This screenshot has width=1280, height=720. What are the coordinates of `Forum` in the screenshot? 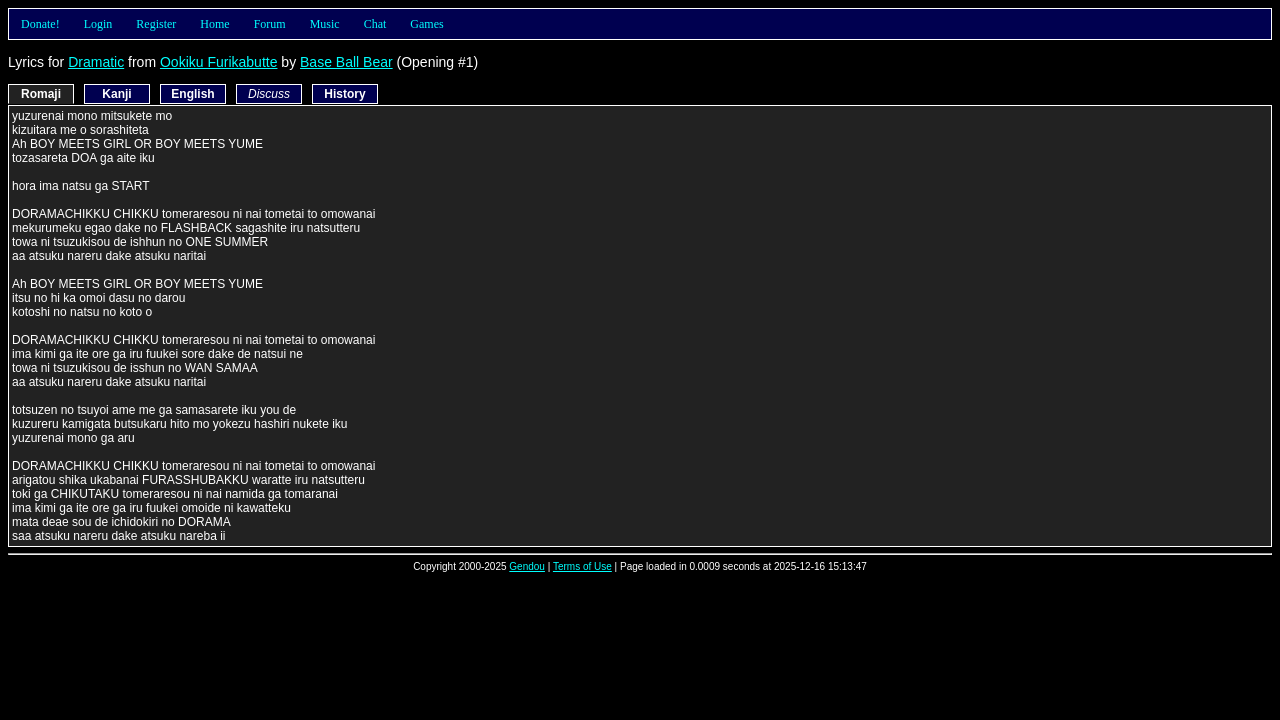 It's located at (270, 24).